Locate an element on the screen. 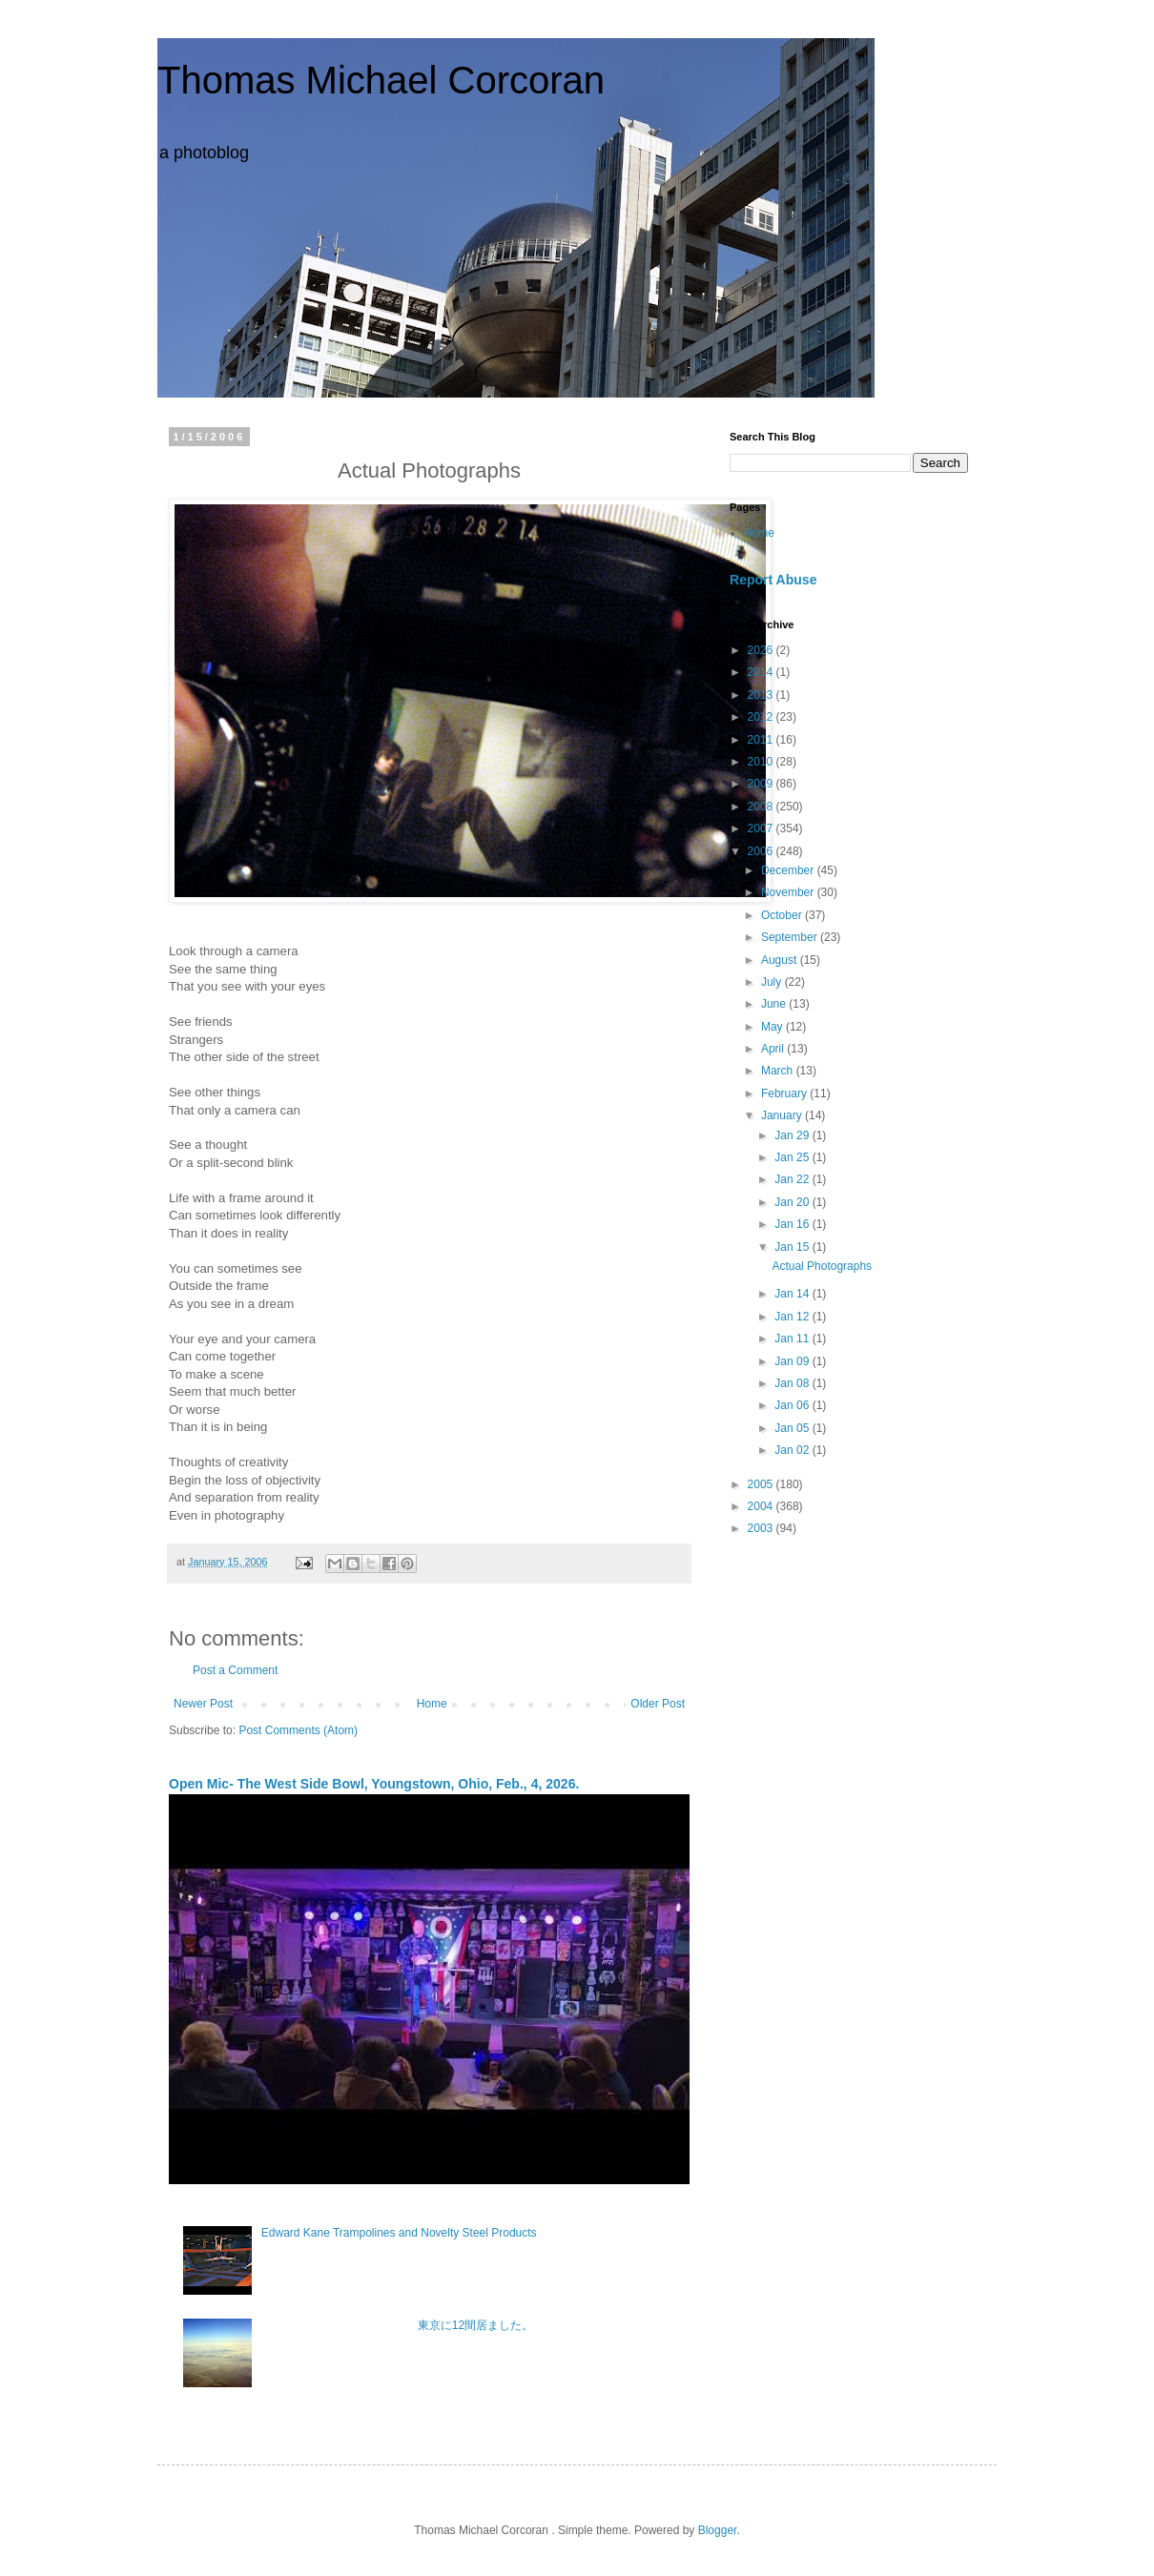 The height and width of the screenshot is (2576, 1154). January is located at coordinates (783, 1115).